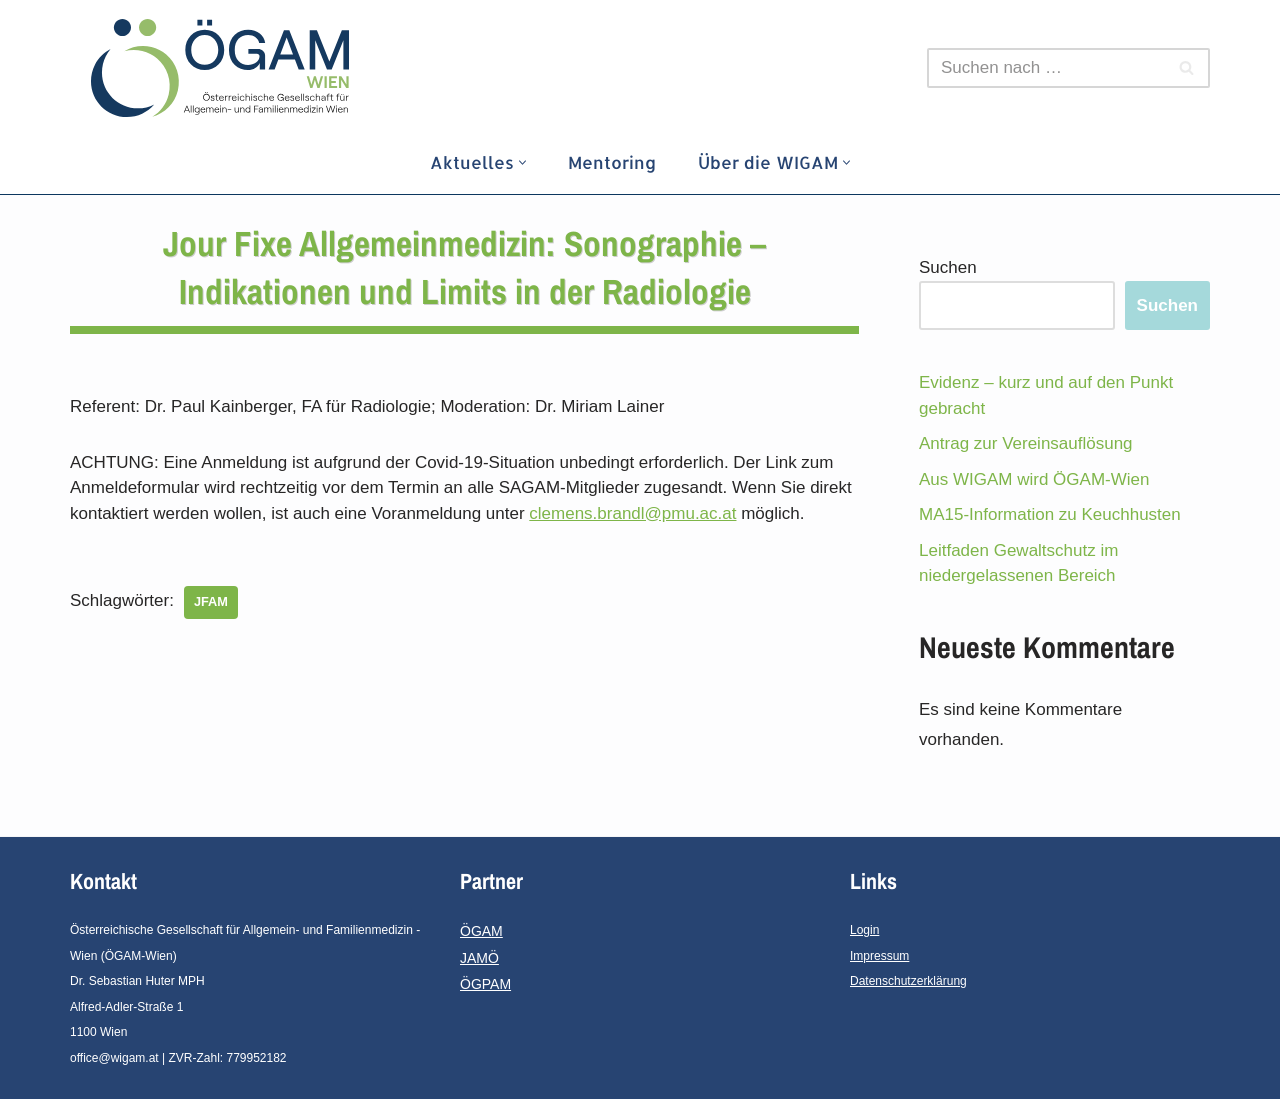 Image resolution: width=1280 pixels, height=1099 pixels. I want to click on Impressum, so click(879, 956).